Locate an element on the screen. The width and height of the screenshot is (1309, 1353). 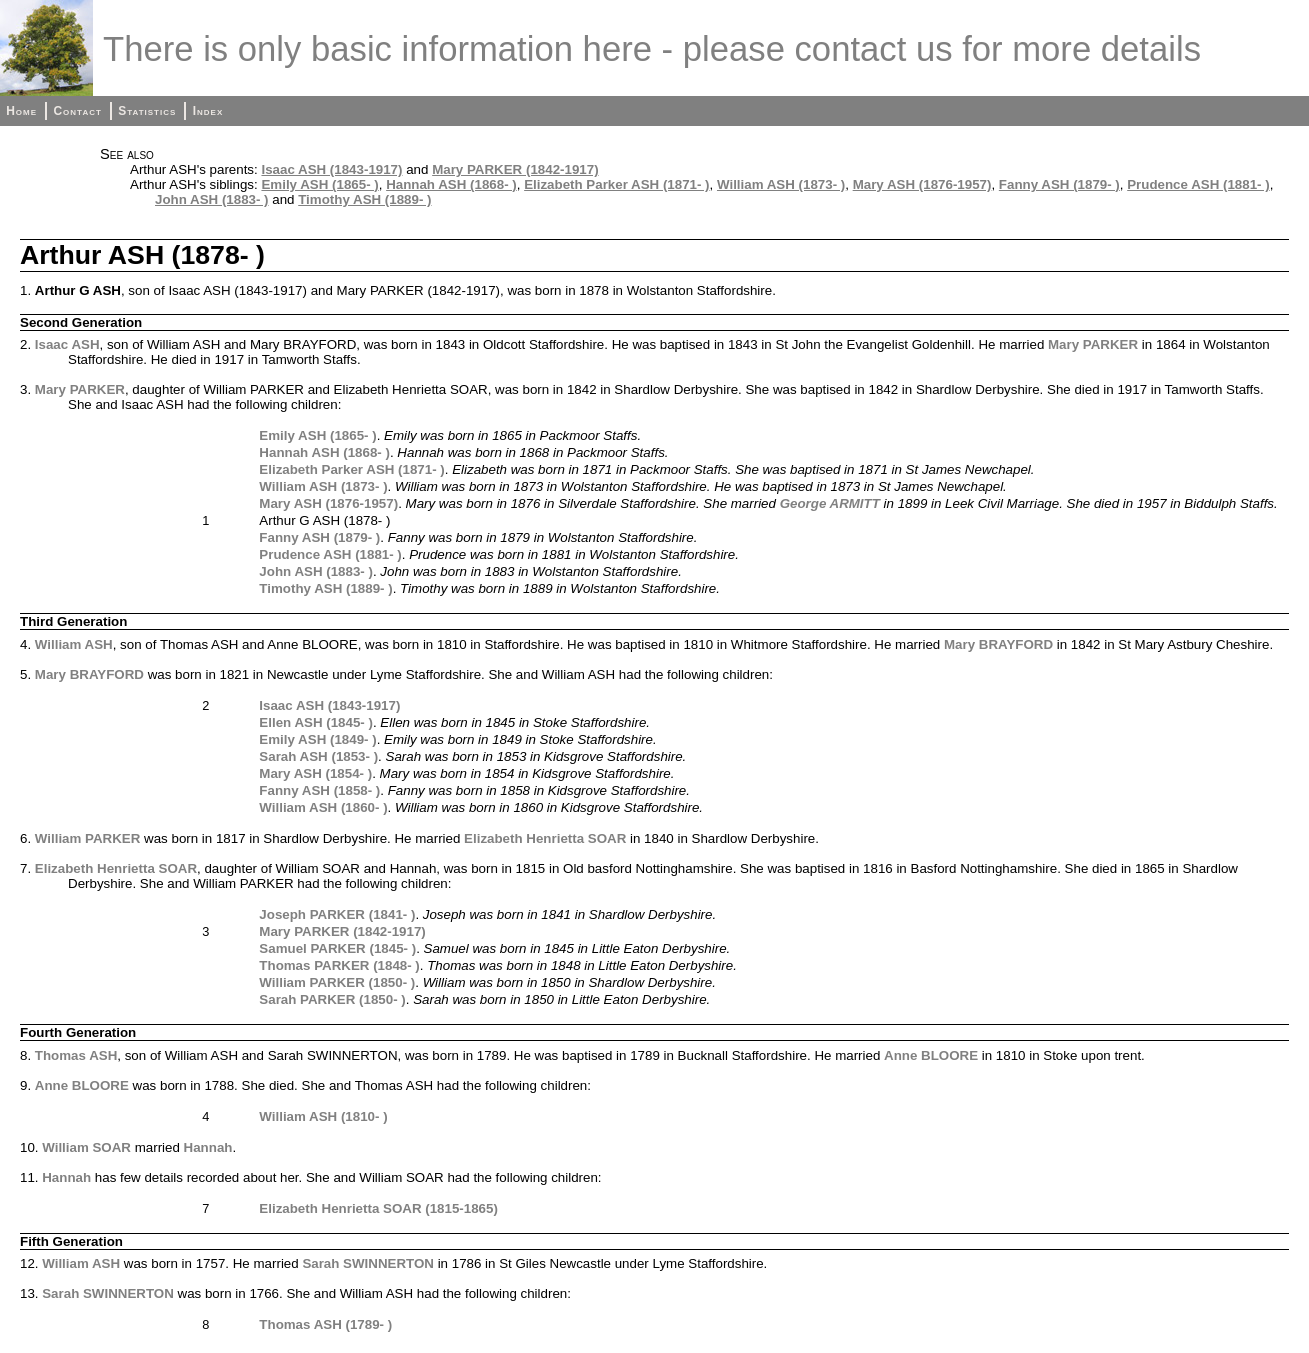
William ASH (1873- ) is located at coordinates (781, 184).